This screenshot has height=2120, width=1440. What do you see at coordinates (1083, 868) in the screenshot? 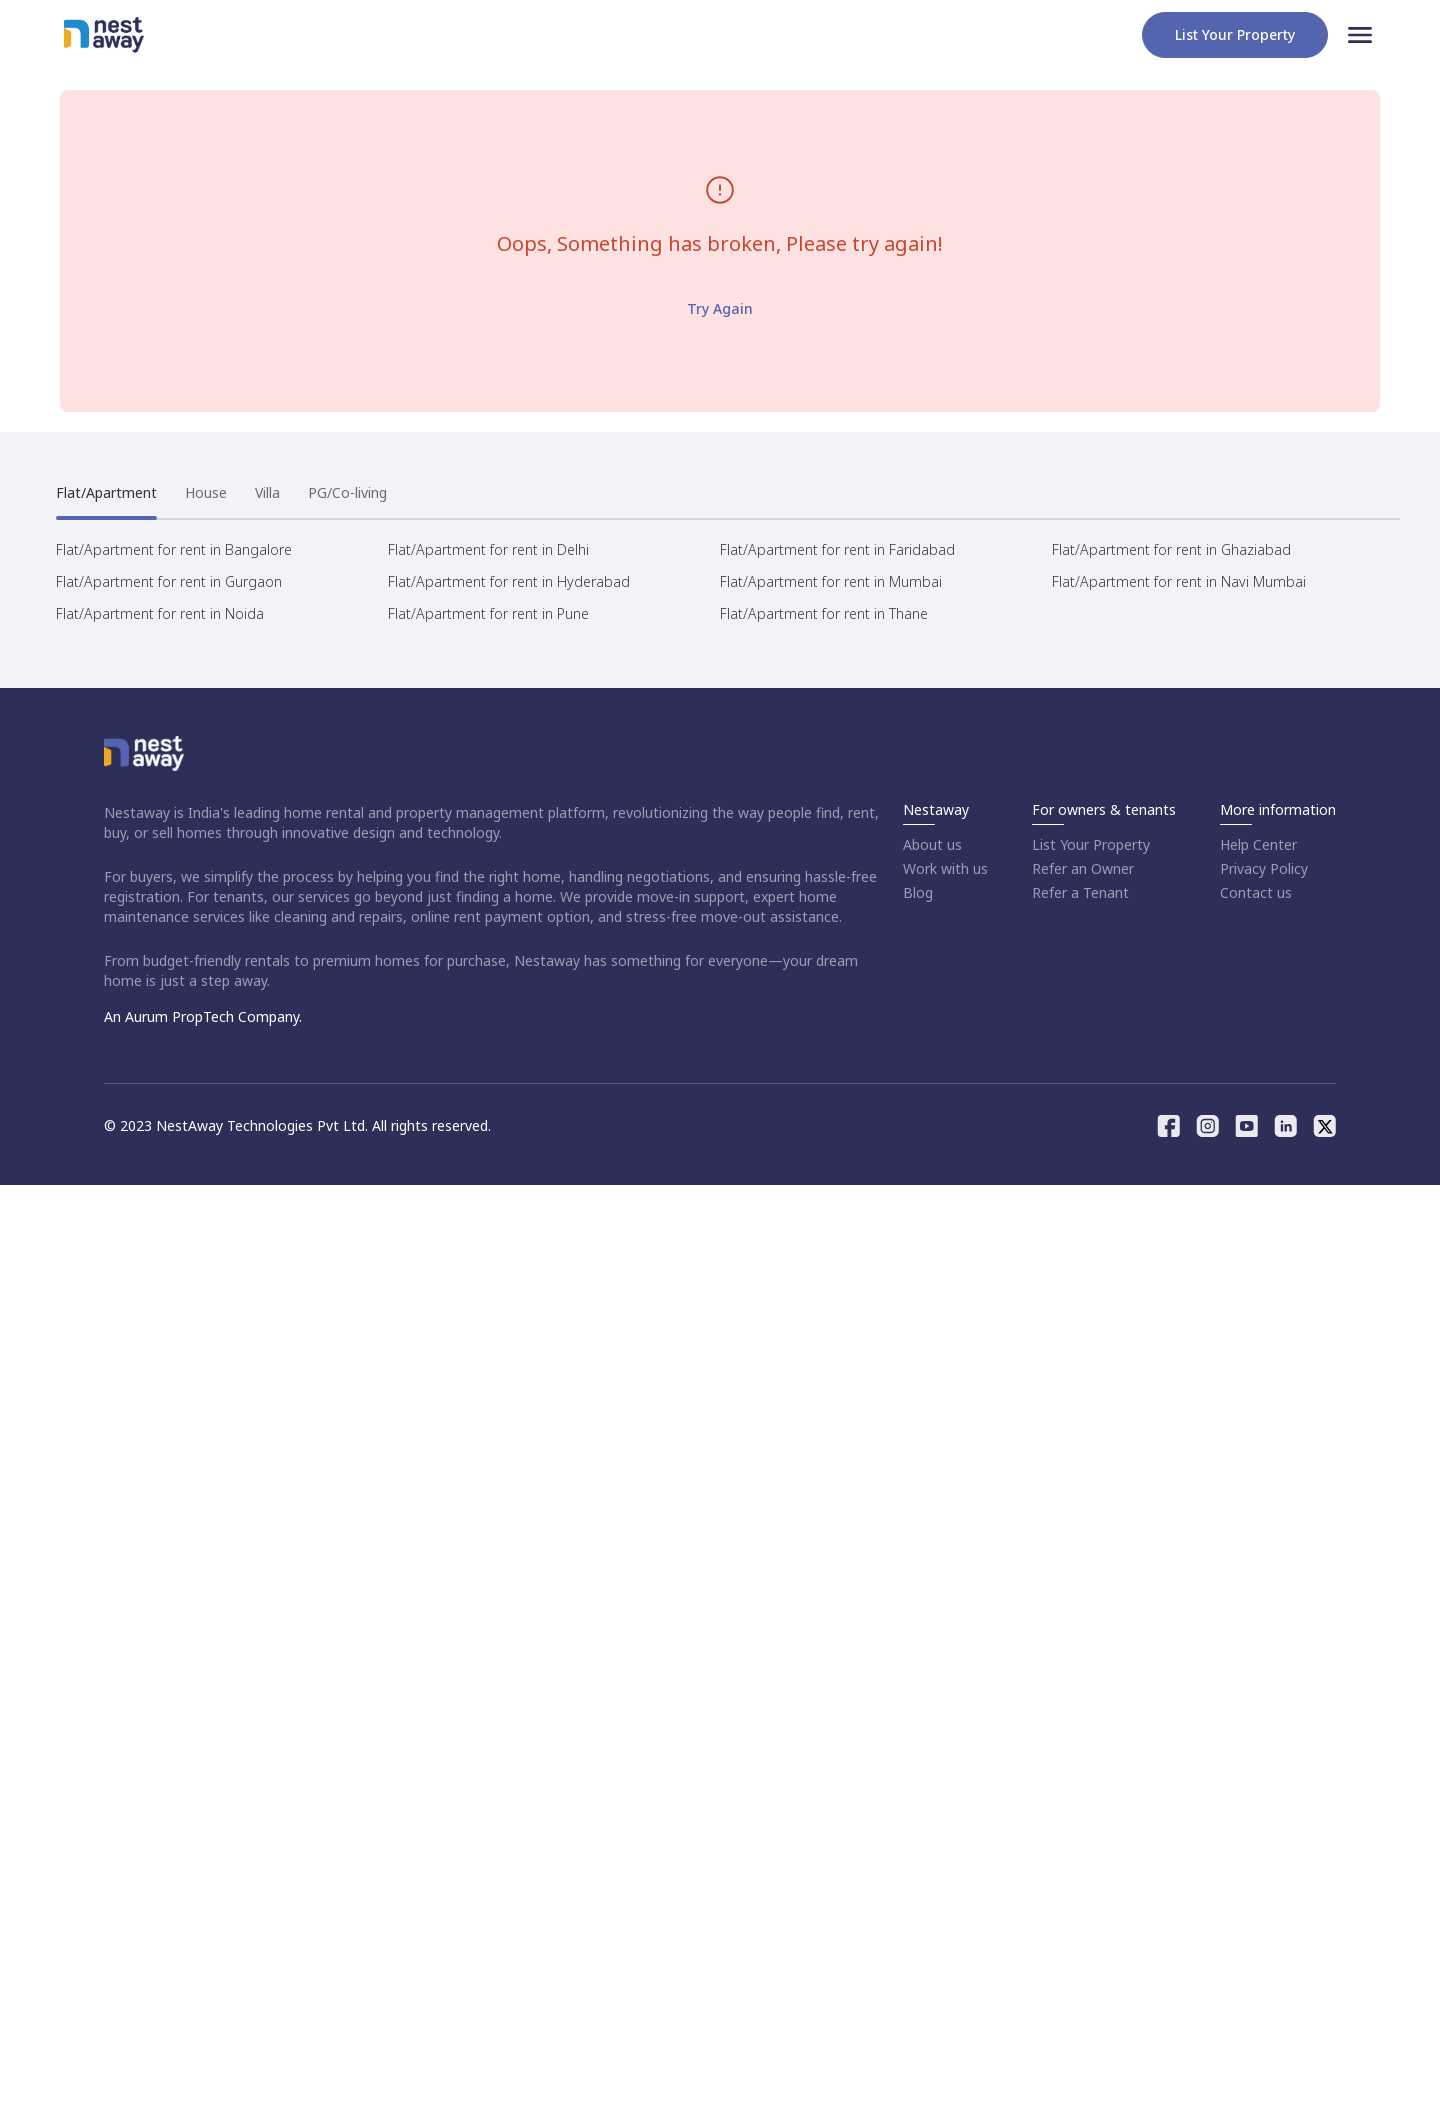
I see `Refer an Owner` at bounding box center [1083, 868].